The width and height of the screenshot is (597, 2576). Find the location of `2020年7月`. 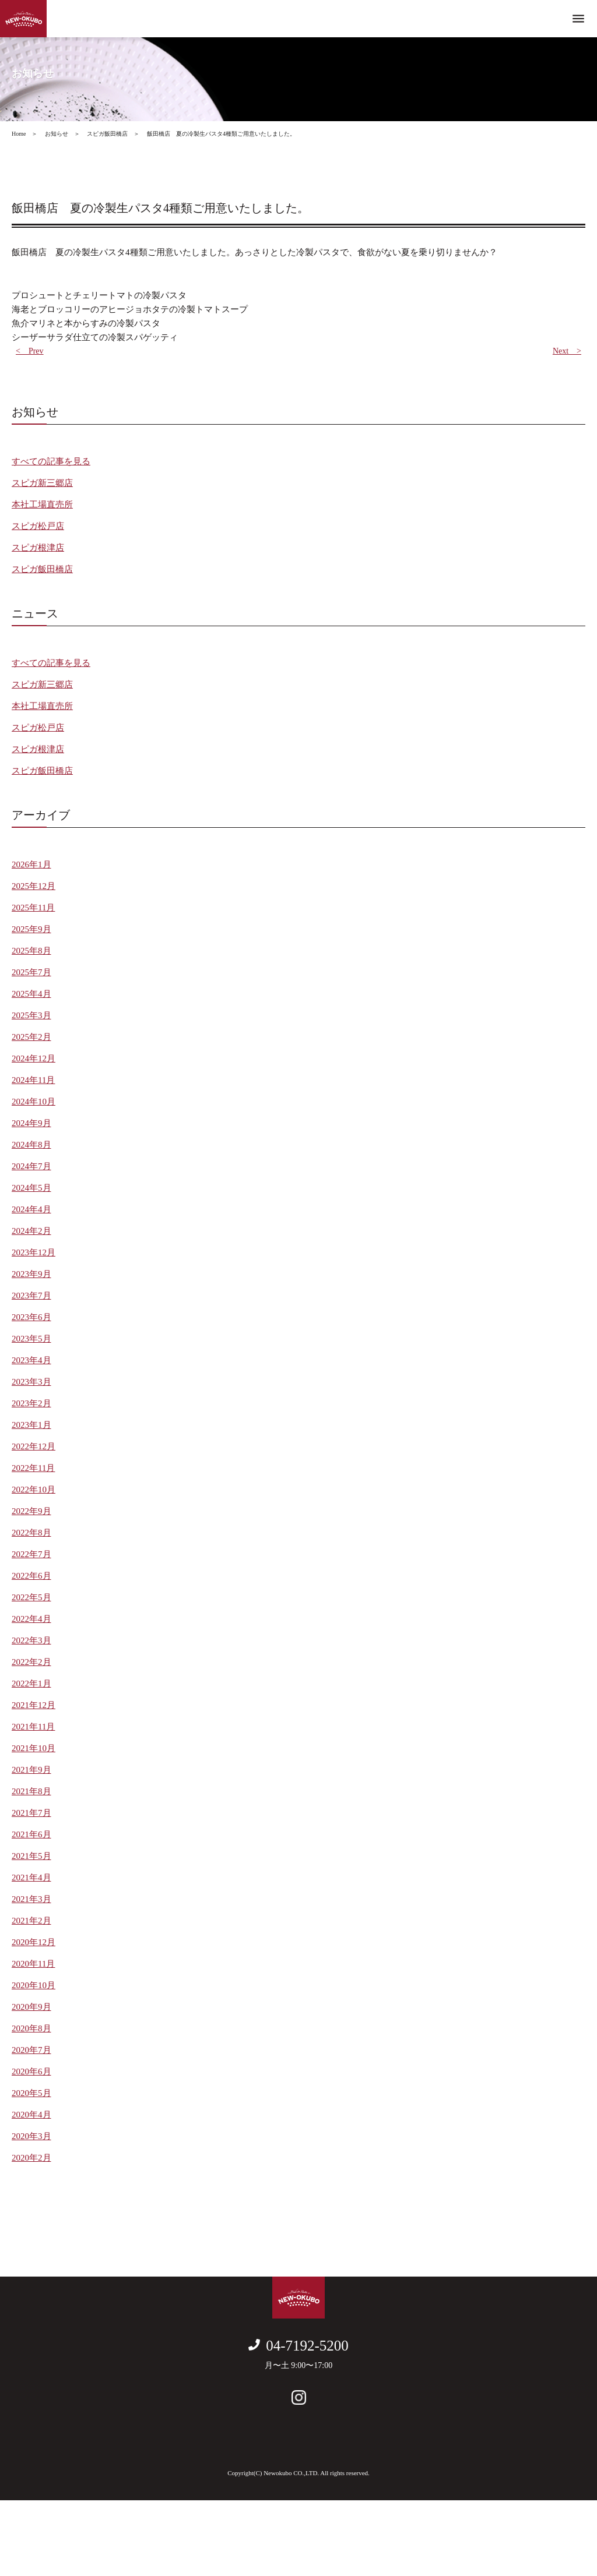

2020年7月 is located at coordinates (31, 2050).